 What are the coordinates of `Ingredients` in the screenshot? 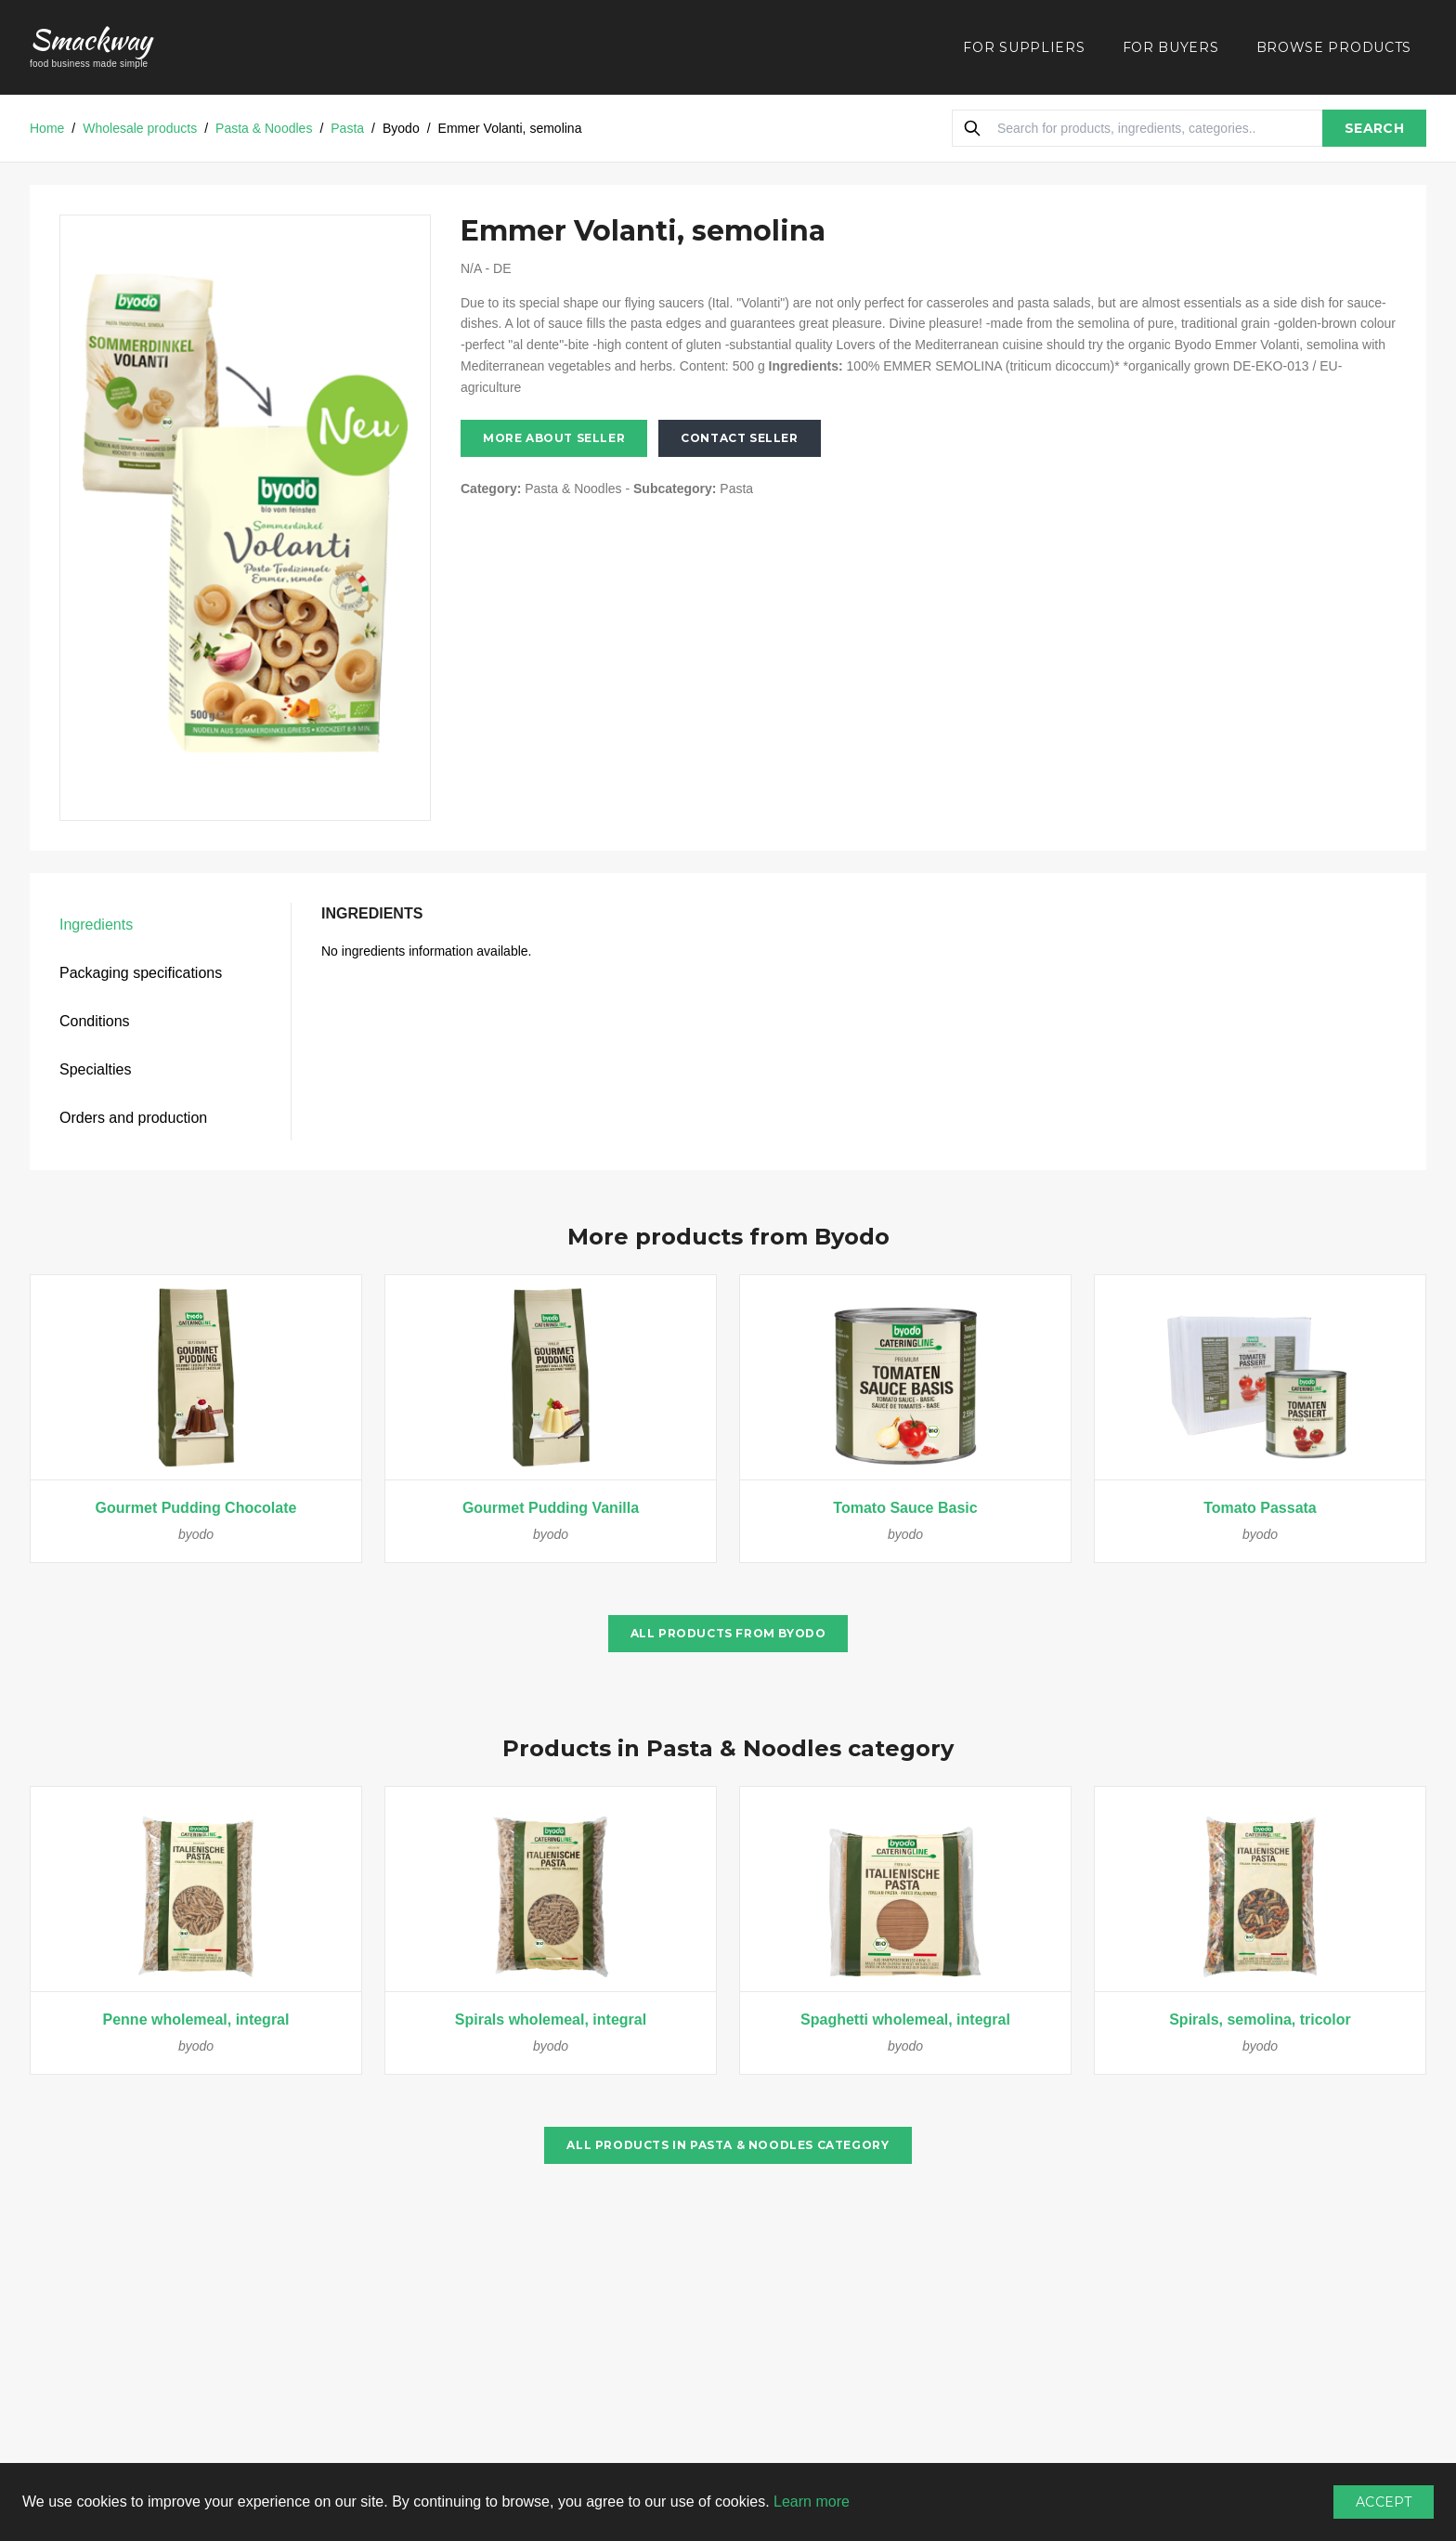 It's located at (96, 924).